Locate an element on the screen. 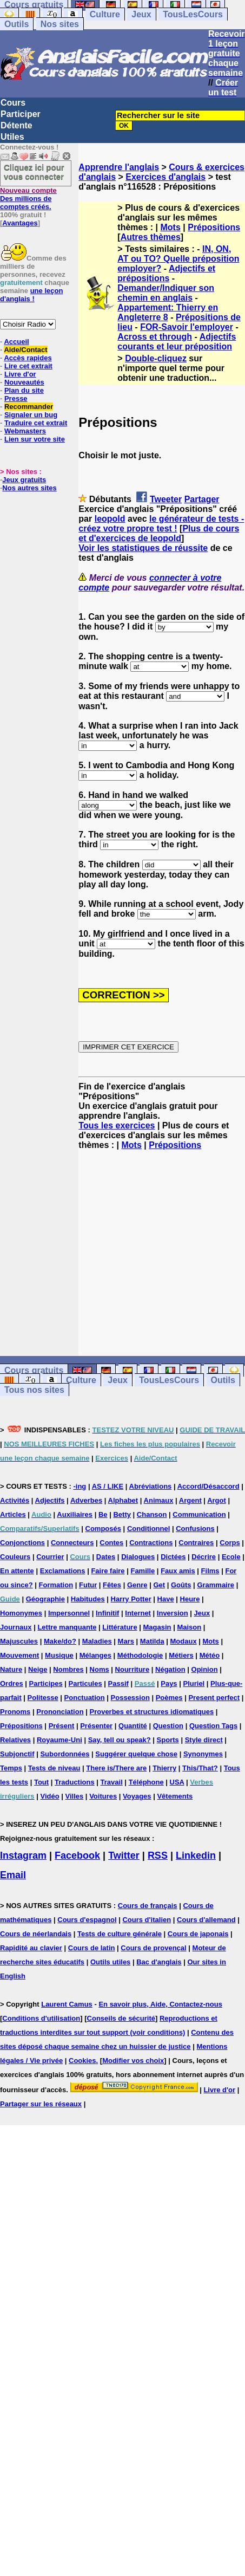  Argot is located at coordinates (216, 1500).